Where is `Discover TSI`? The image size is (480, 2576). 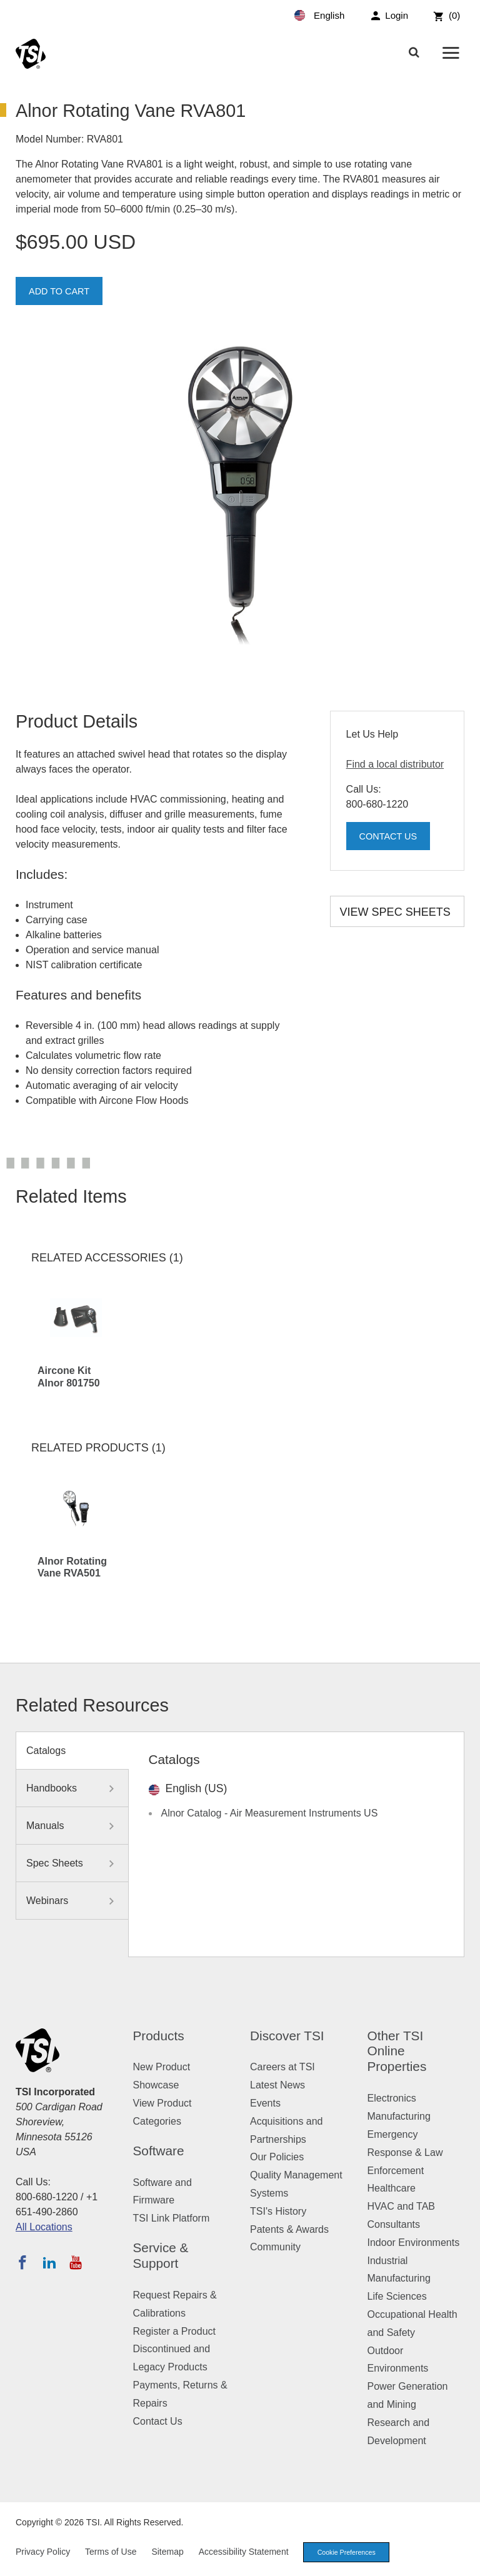 Discover TSI is located at coordinates (287, 2035).